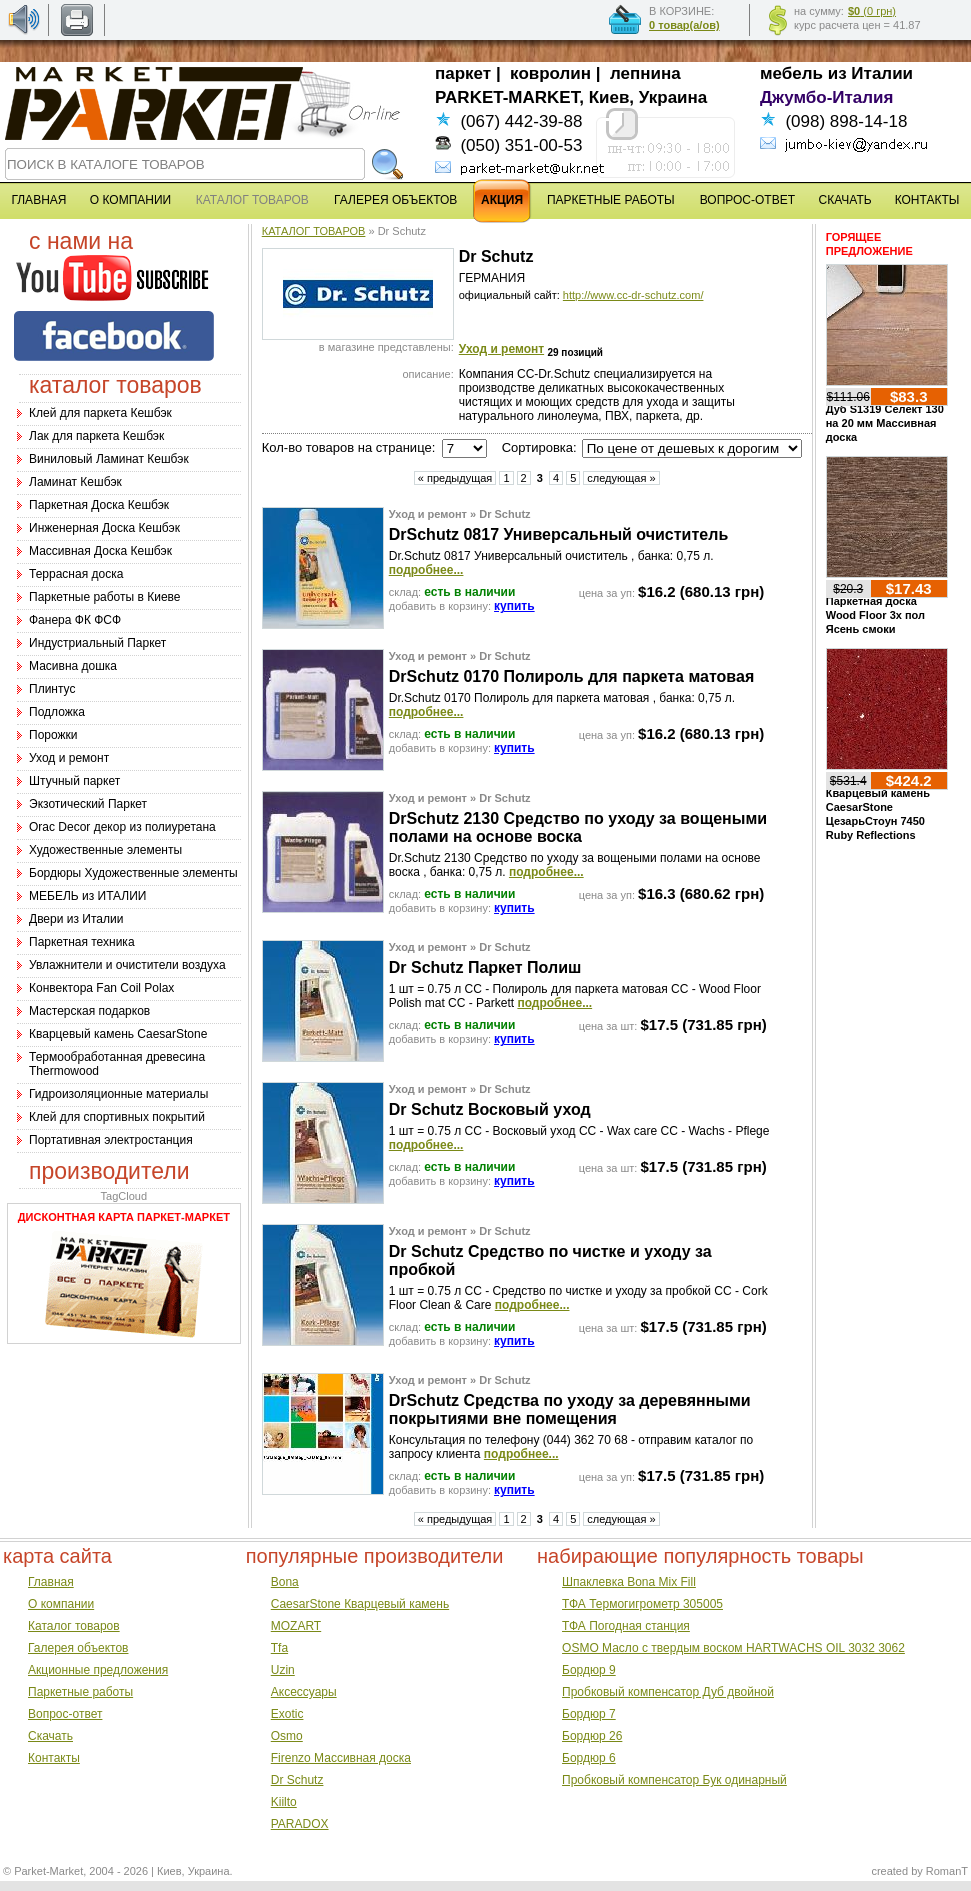 The width and height of the screenshot is (971, 1891). I want to click on Кварцевый камень CaesarStone, so click(118, 1034).